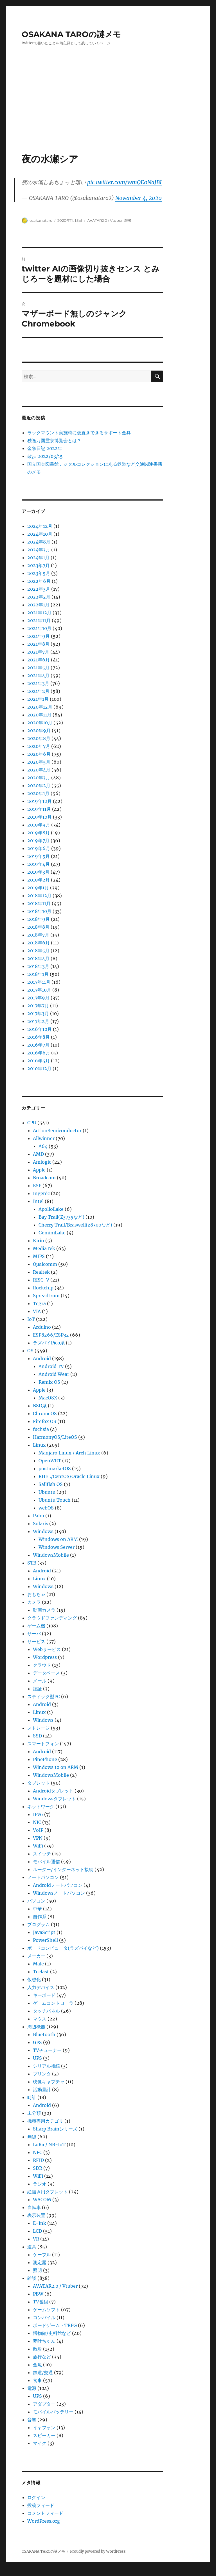 The width and height of the screenshot is (216, 2576). I want to click on 絵描き用タブレット, so click(47, 2191).